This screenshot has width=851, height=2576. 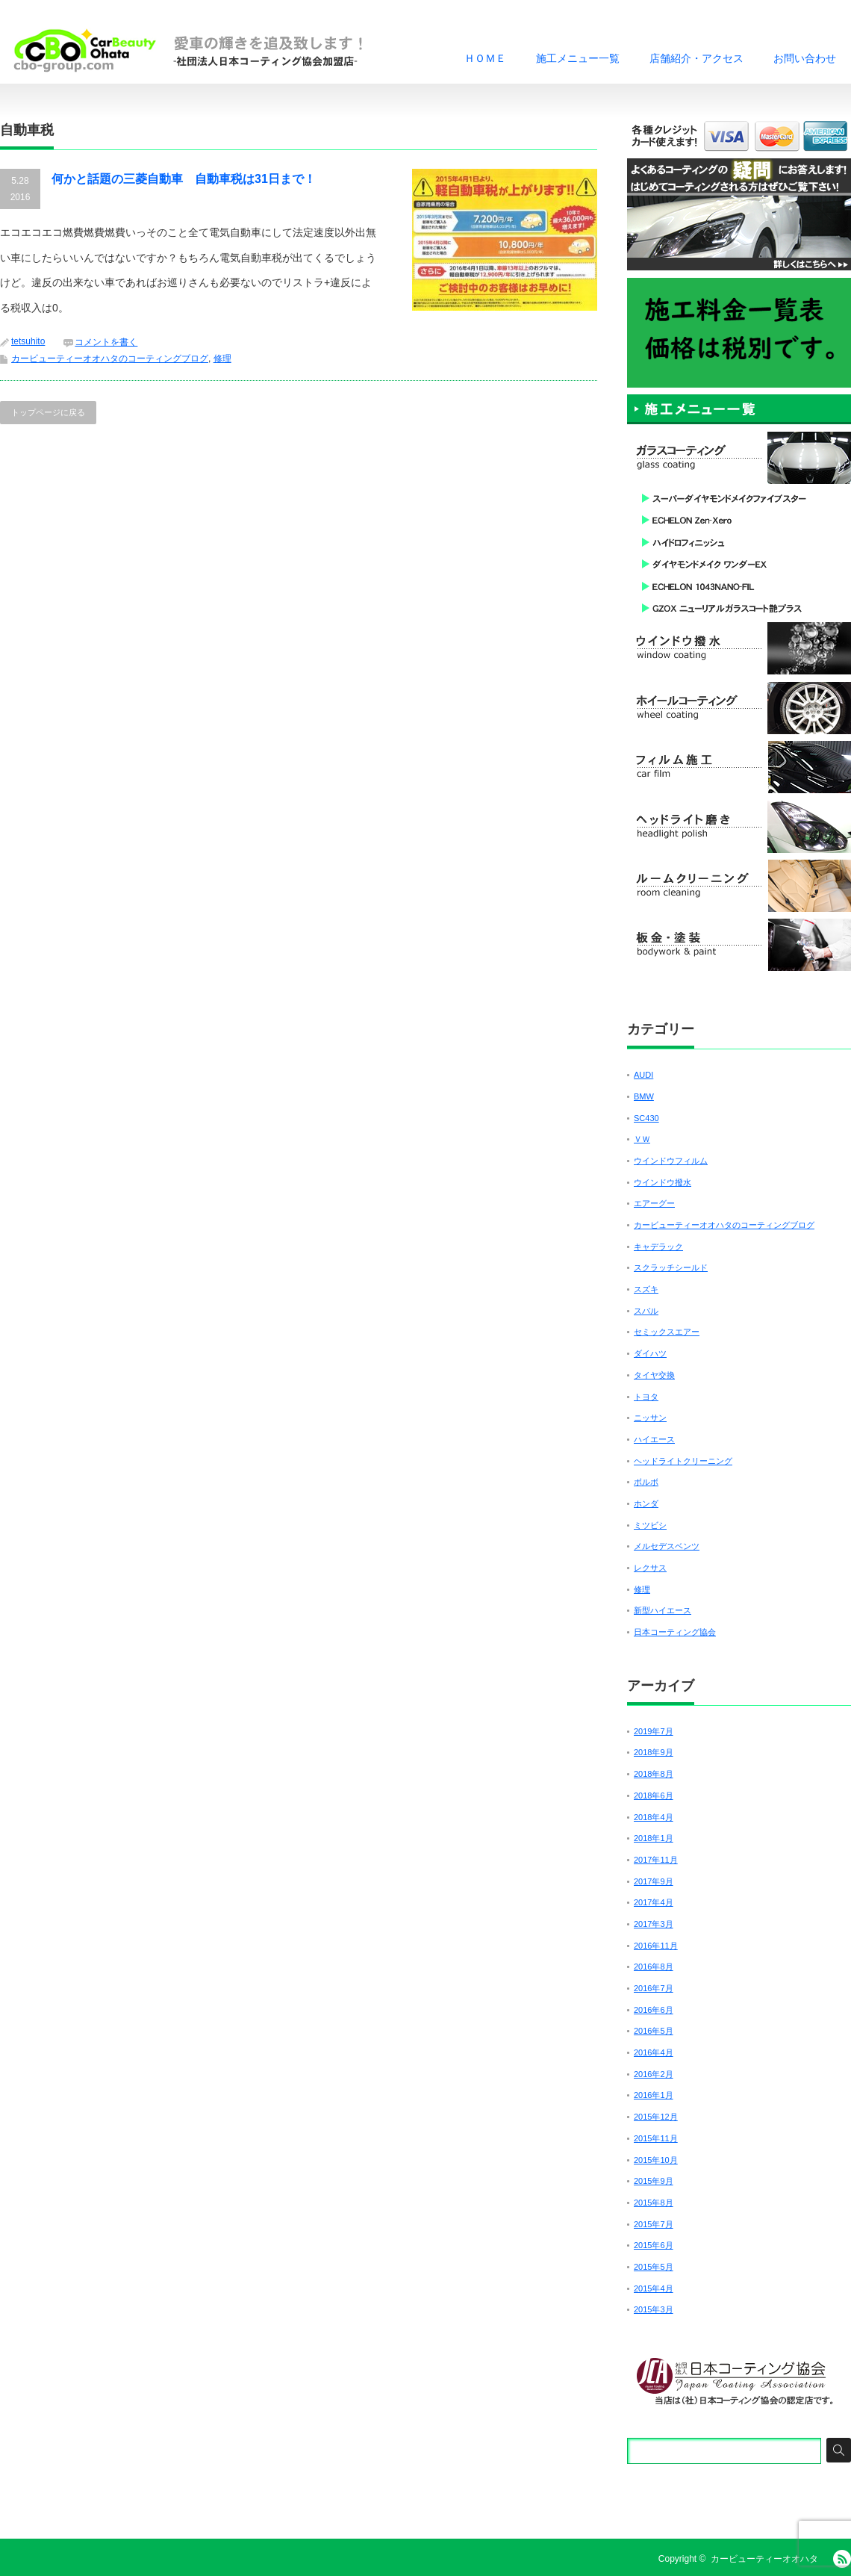 I want to click on 2017年9月, so click(x=653, y=1881).